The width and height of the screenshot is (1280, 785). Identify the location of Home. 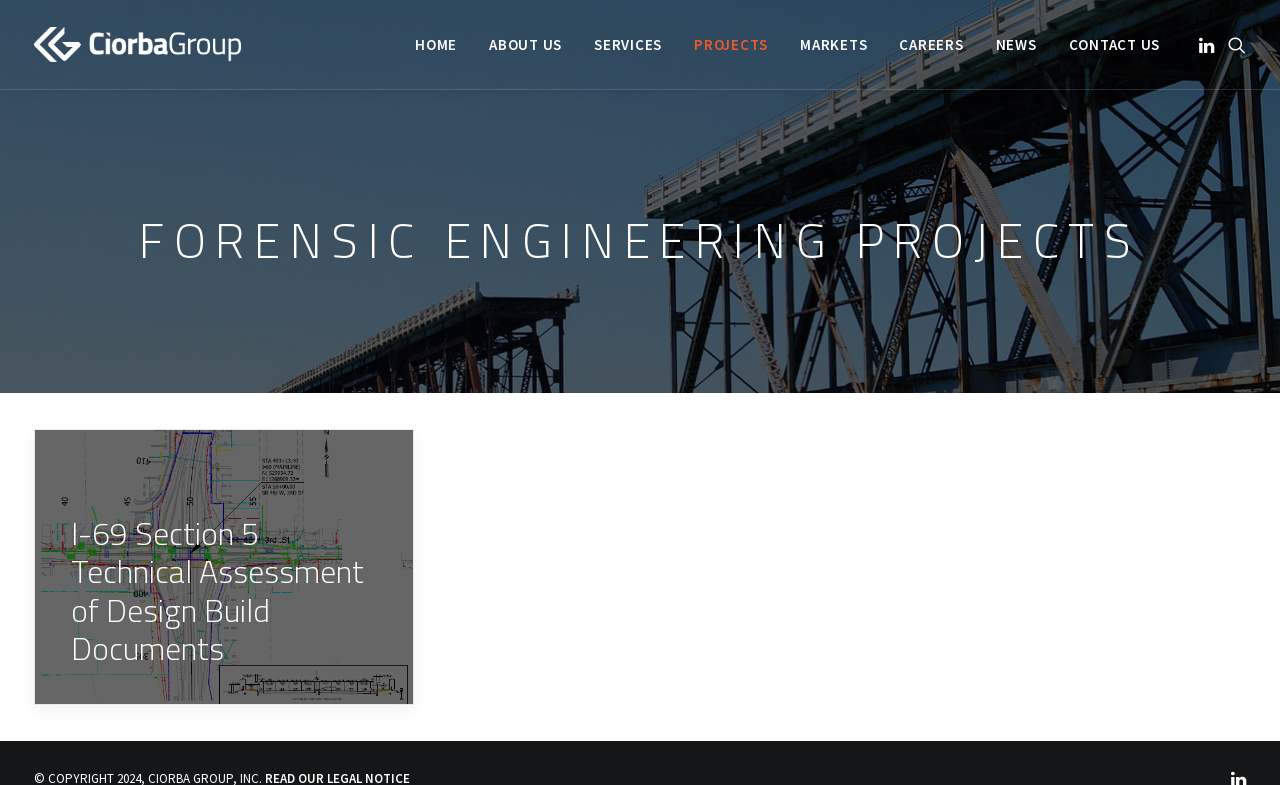
(436, 44).